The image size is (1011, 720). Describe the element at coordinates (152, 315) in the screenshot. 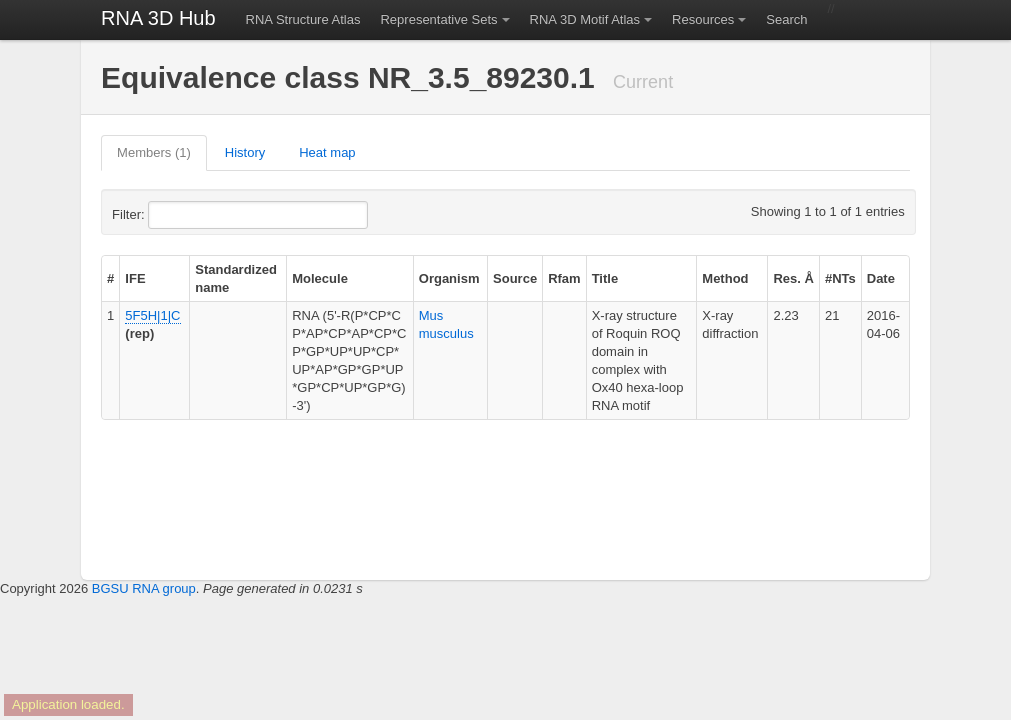

I see `5F5H|1|C` at that location.